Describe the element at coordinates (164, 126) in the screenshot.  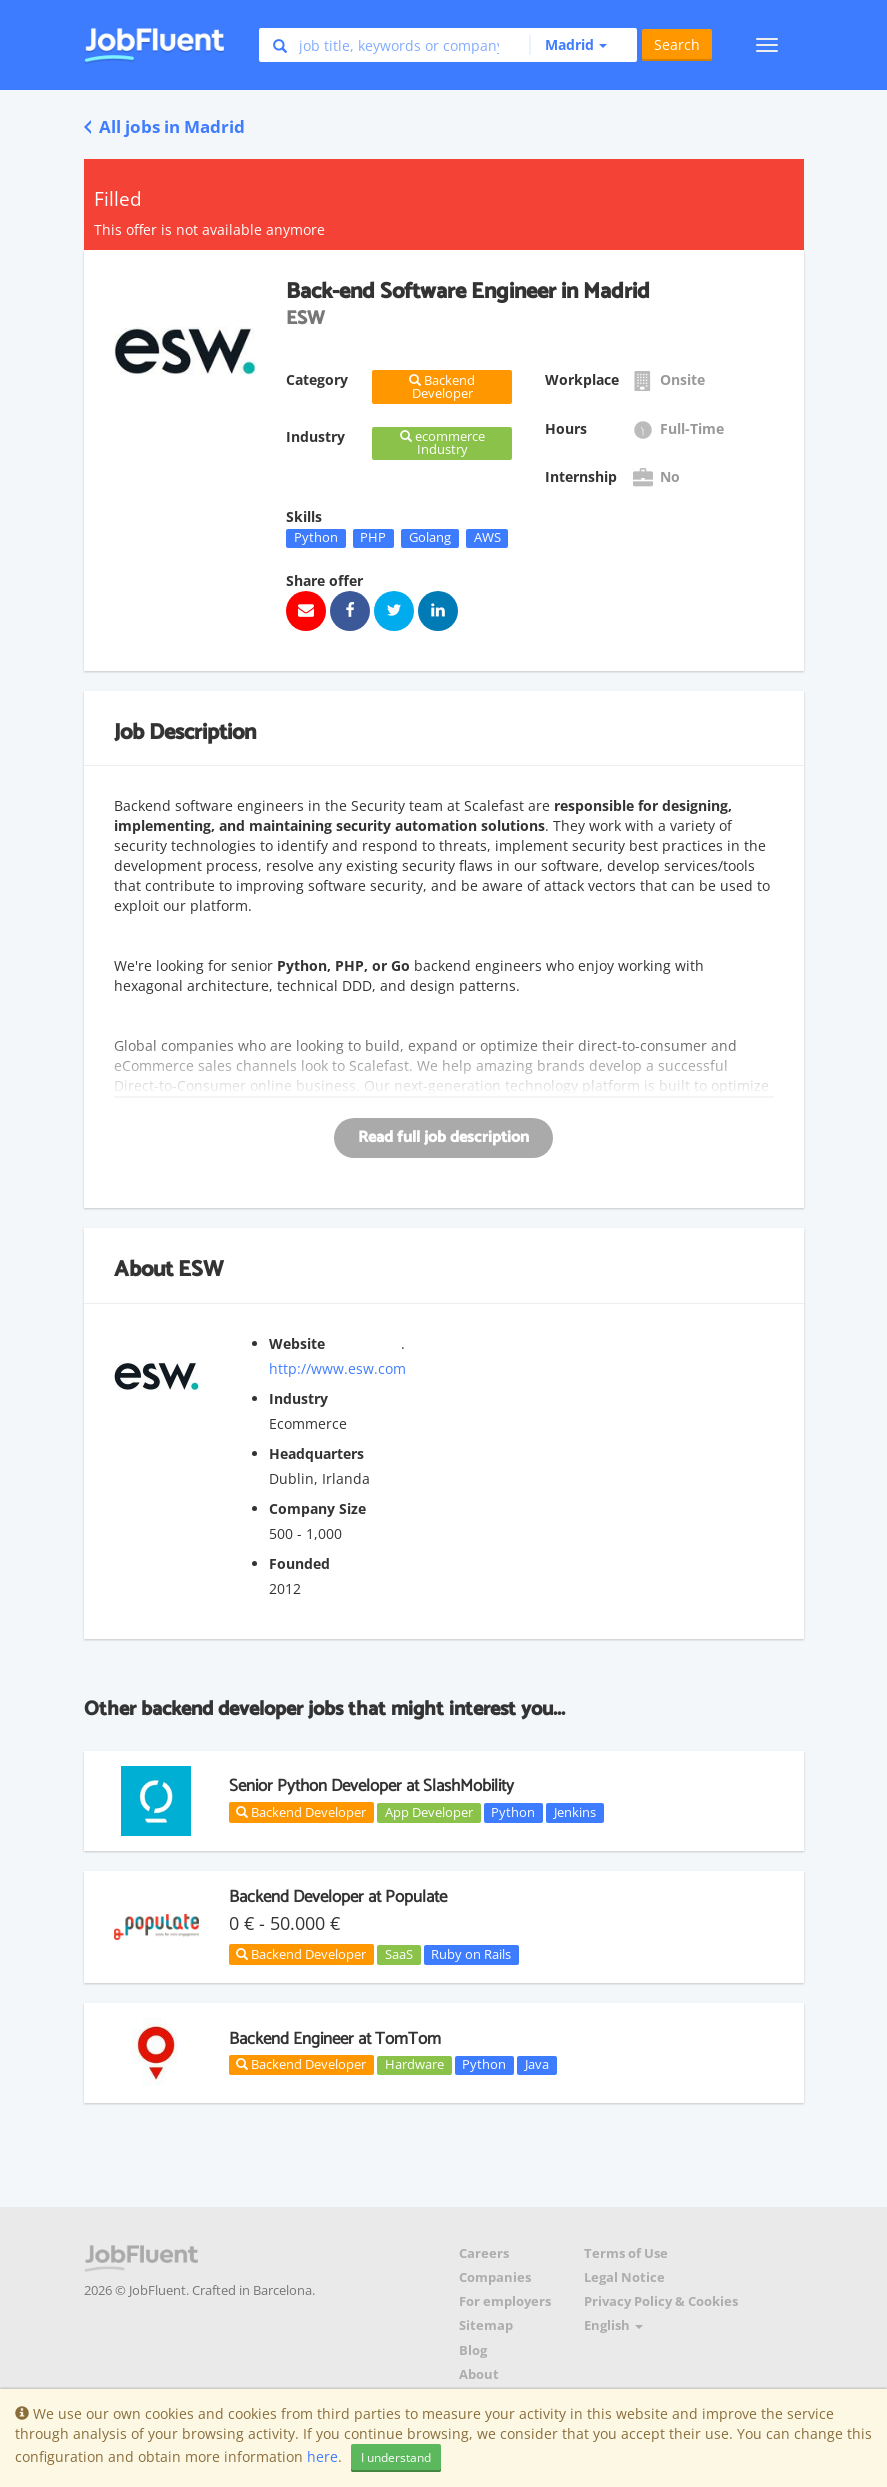
I see `All jobs in Madrid` at that location.